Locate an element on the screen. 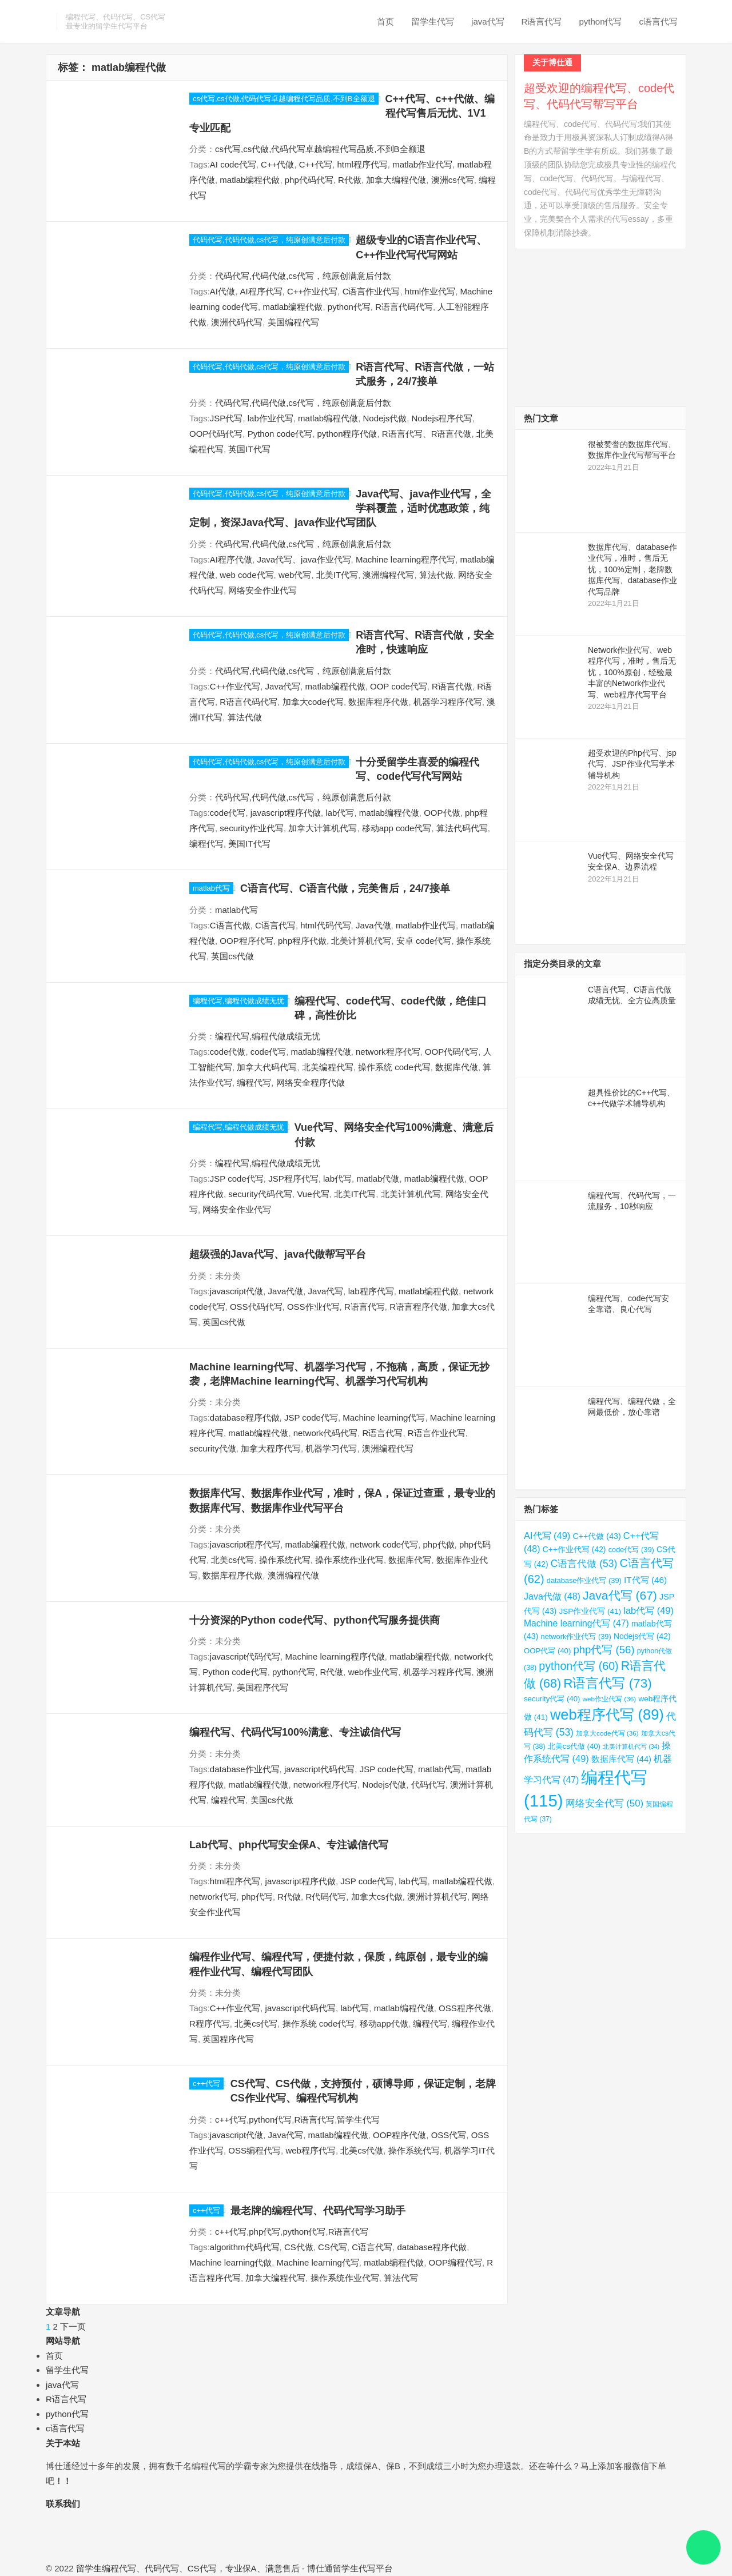  network code代写 is located at coordinates (384, 1544).